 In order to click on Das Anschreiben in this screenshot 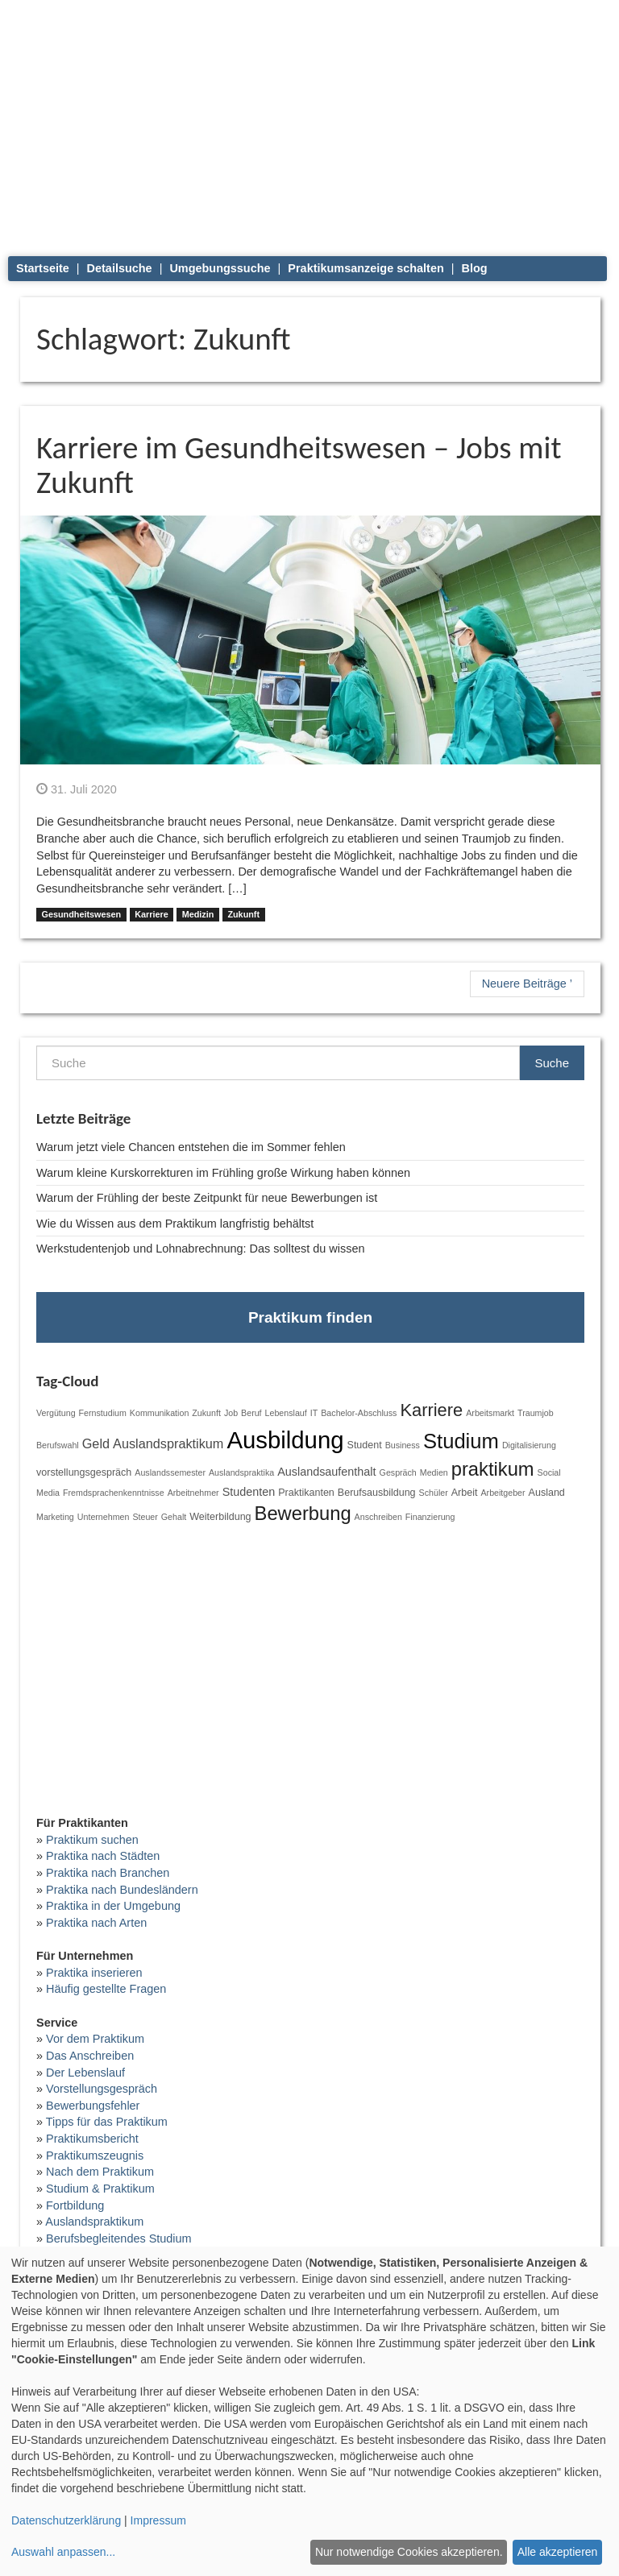, I will do `click(90, 2055)`.